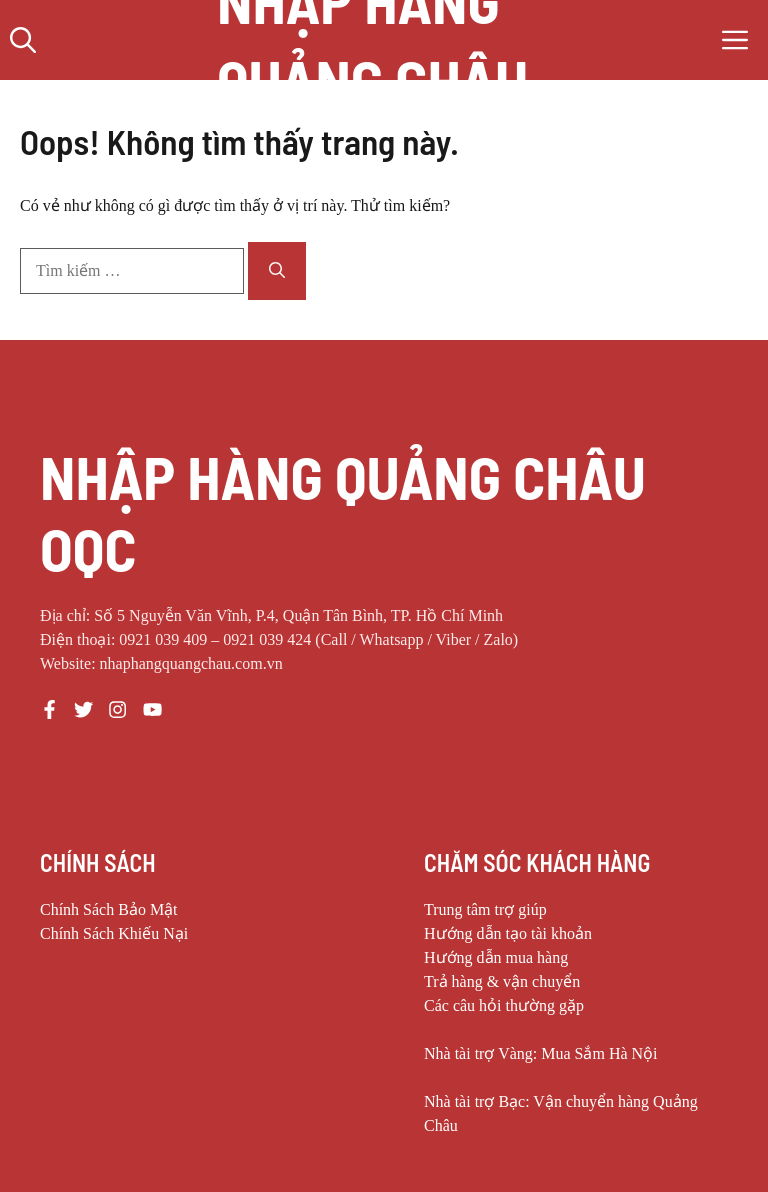 This screenshot has height=1192, width=768. What do you see at coordinates (599, 1053) in the screenshot?
I see `Mua Sắm Hà Nội` at bounding box center [599, 1053].